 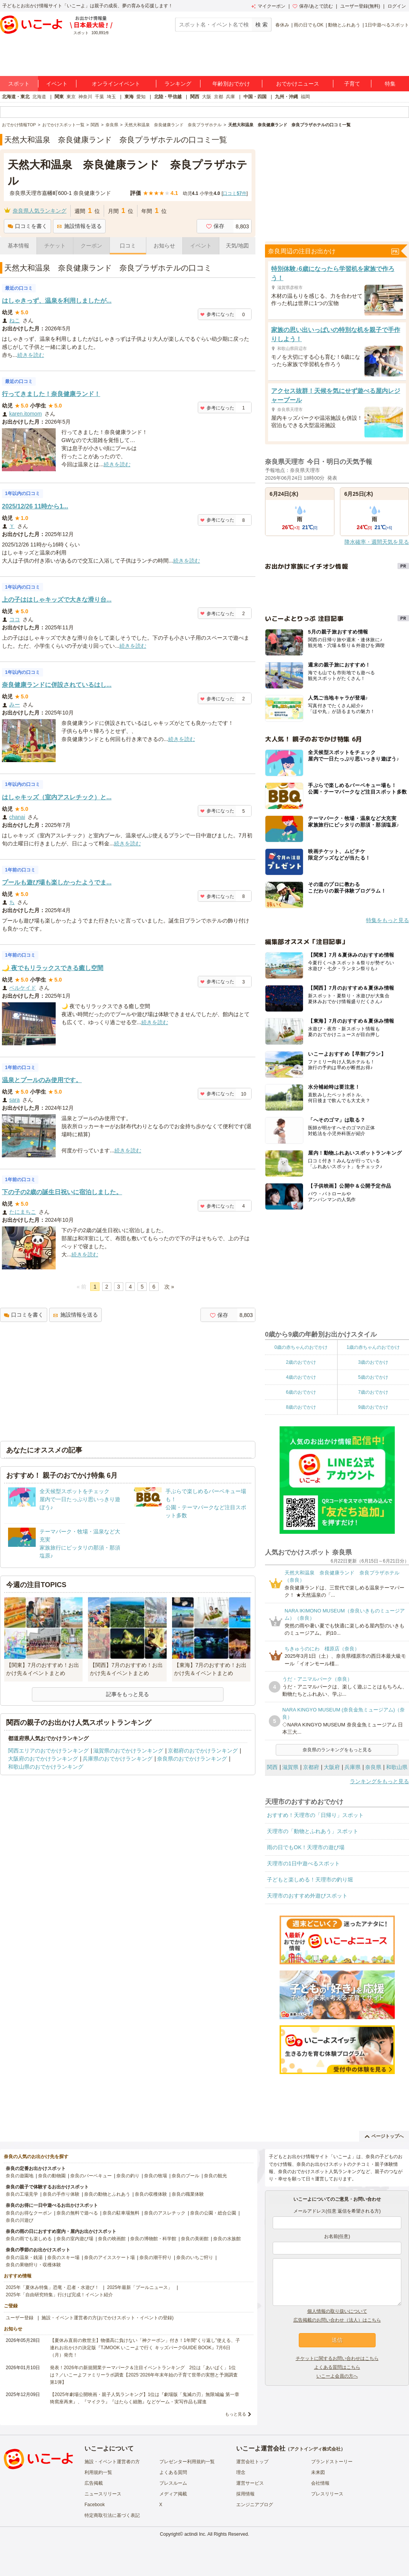 What do you see at coordinates (188, 2194) in the screenshot?
I see `奈良の職業体験` at bounding box center [188, 2194].